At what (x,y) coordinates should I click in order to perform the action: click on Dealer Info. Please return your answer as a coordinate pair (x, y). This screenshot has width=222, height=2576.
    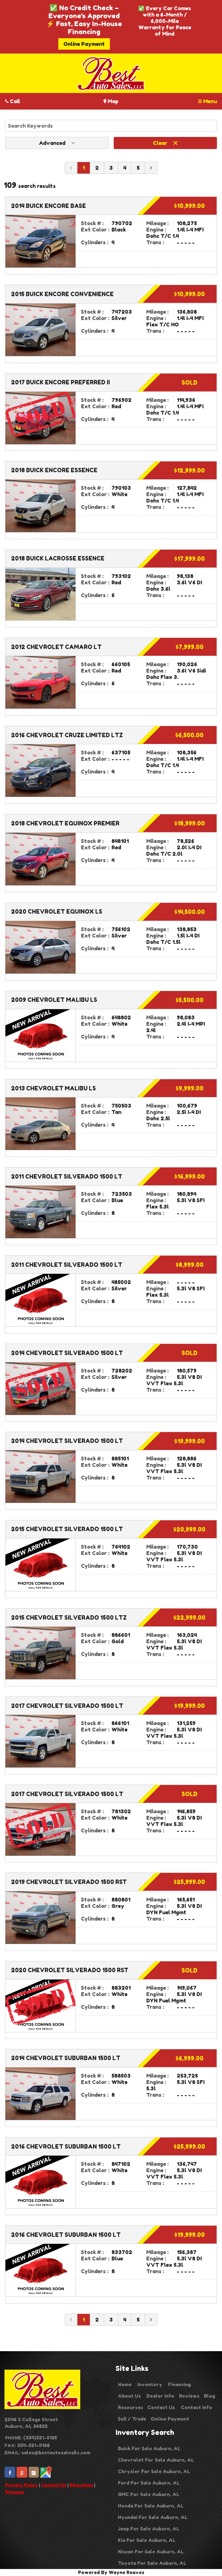
    Looking at the image, I should click on (160, 2396).